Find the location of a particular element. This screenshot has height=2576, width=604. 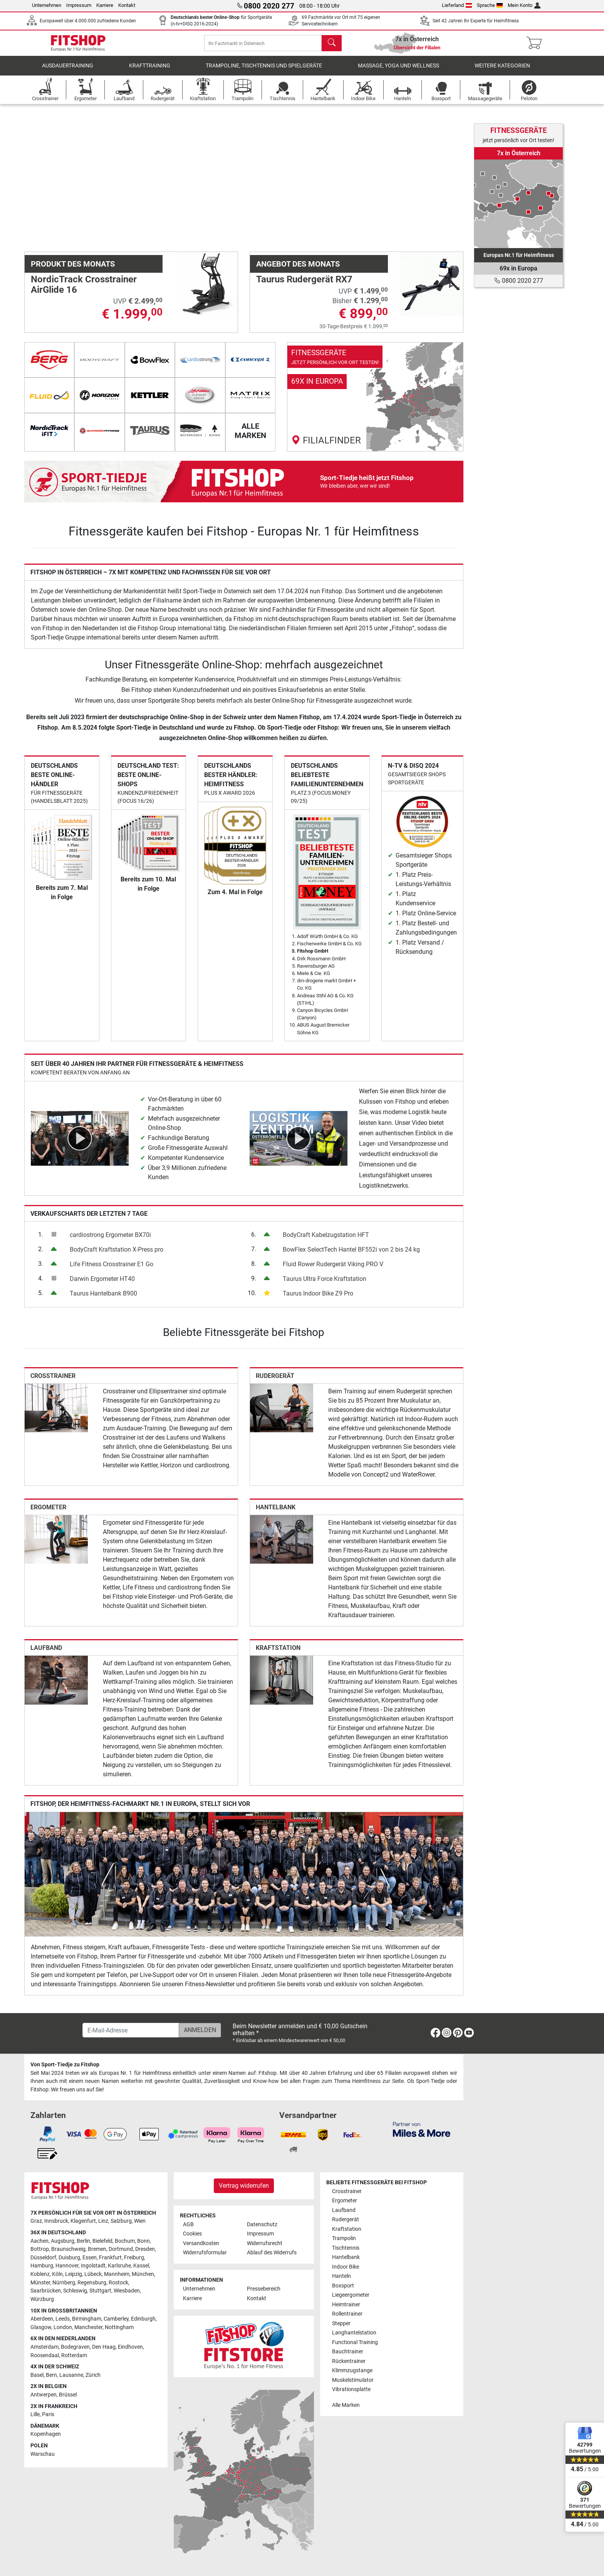

Impressum is located at coordinates (78, 5).